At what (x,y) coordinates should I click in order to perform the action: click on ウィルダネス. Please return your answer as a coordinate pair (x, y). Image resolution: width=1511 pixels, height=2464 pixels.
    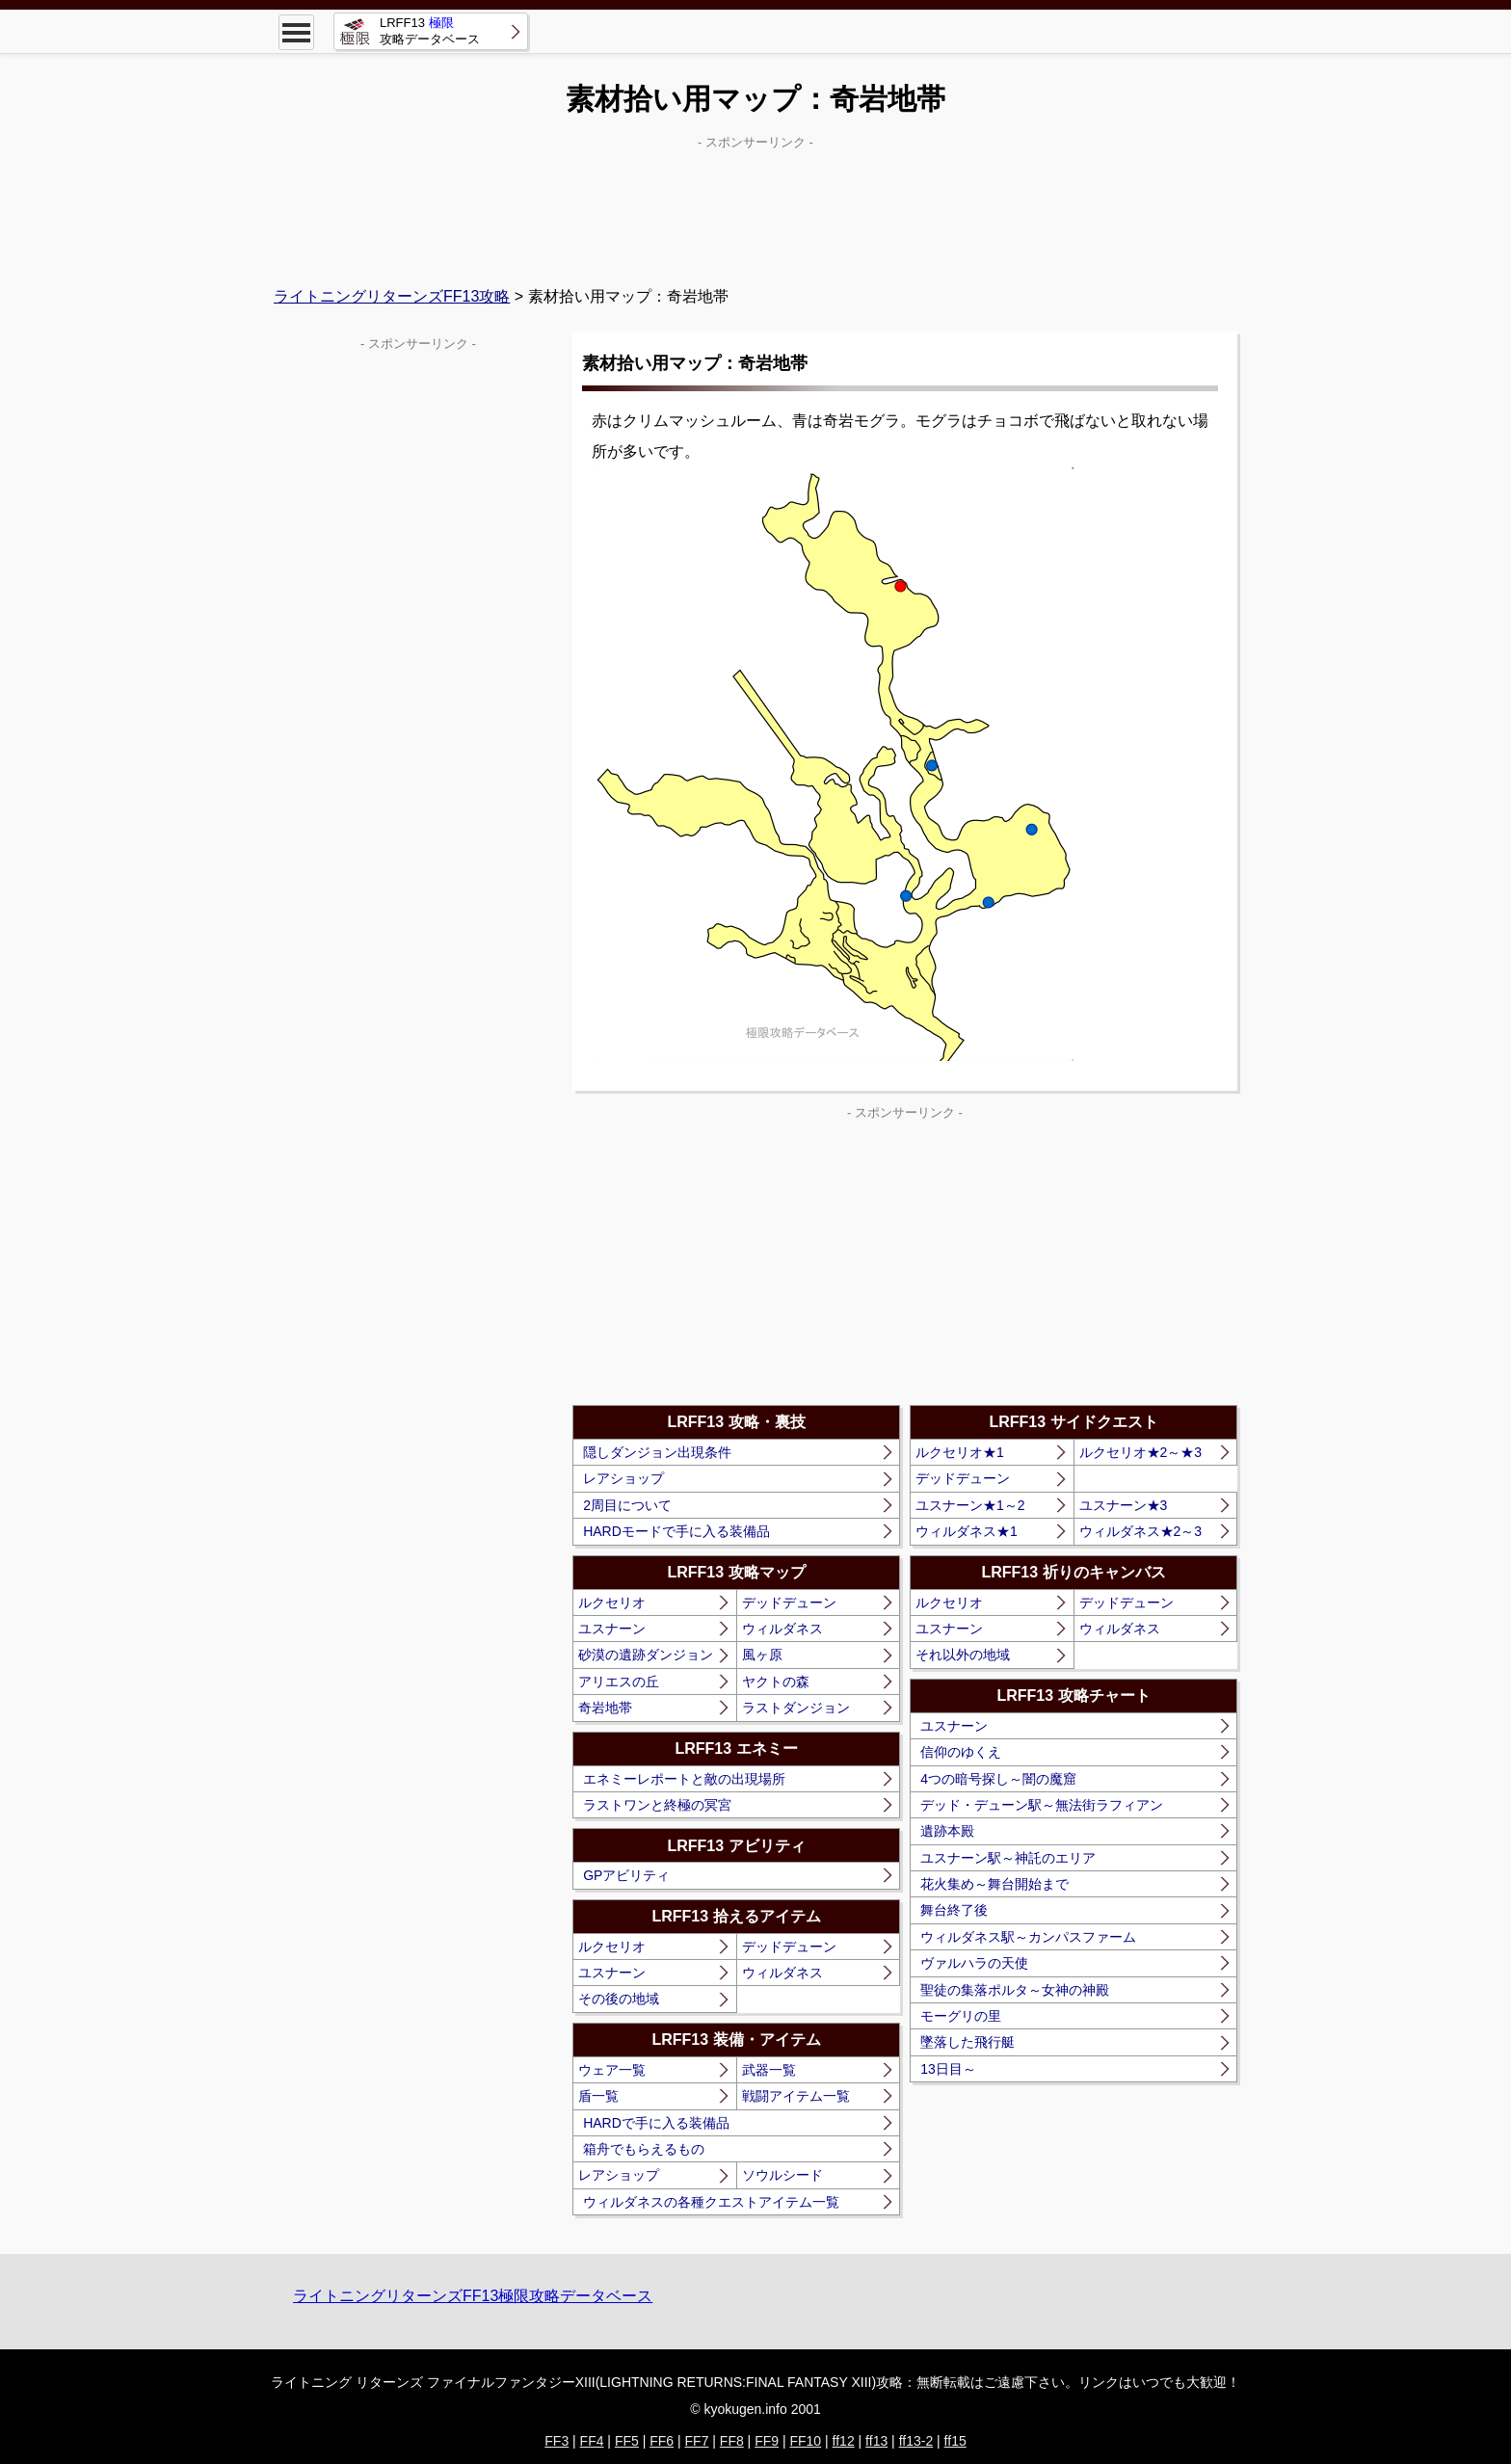
    Looking at the image, I should click on (782, 1628).